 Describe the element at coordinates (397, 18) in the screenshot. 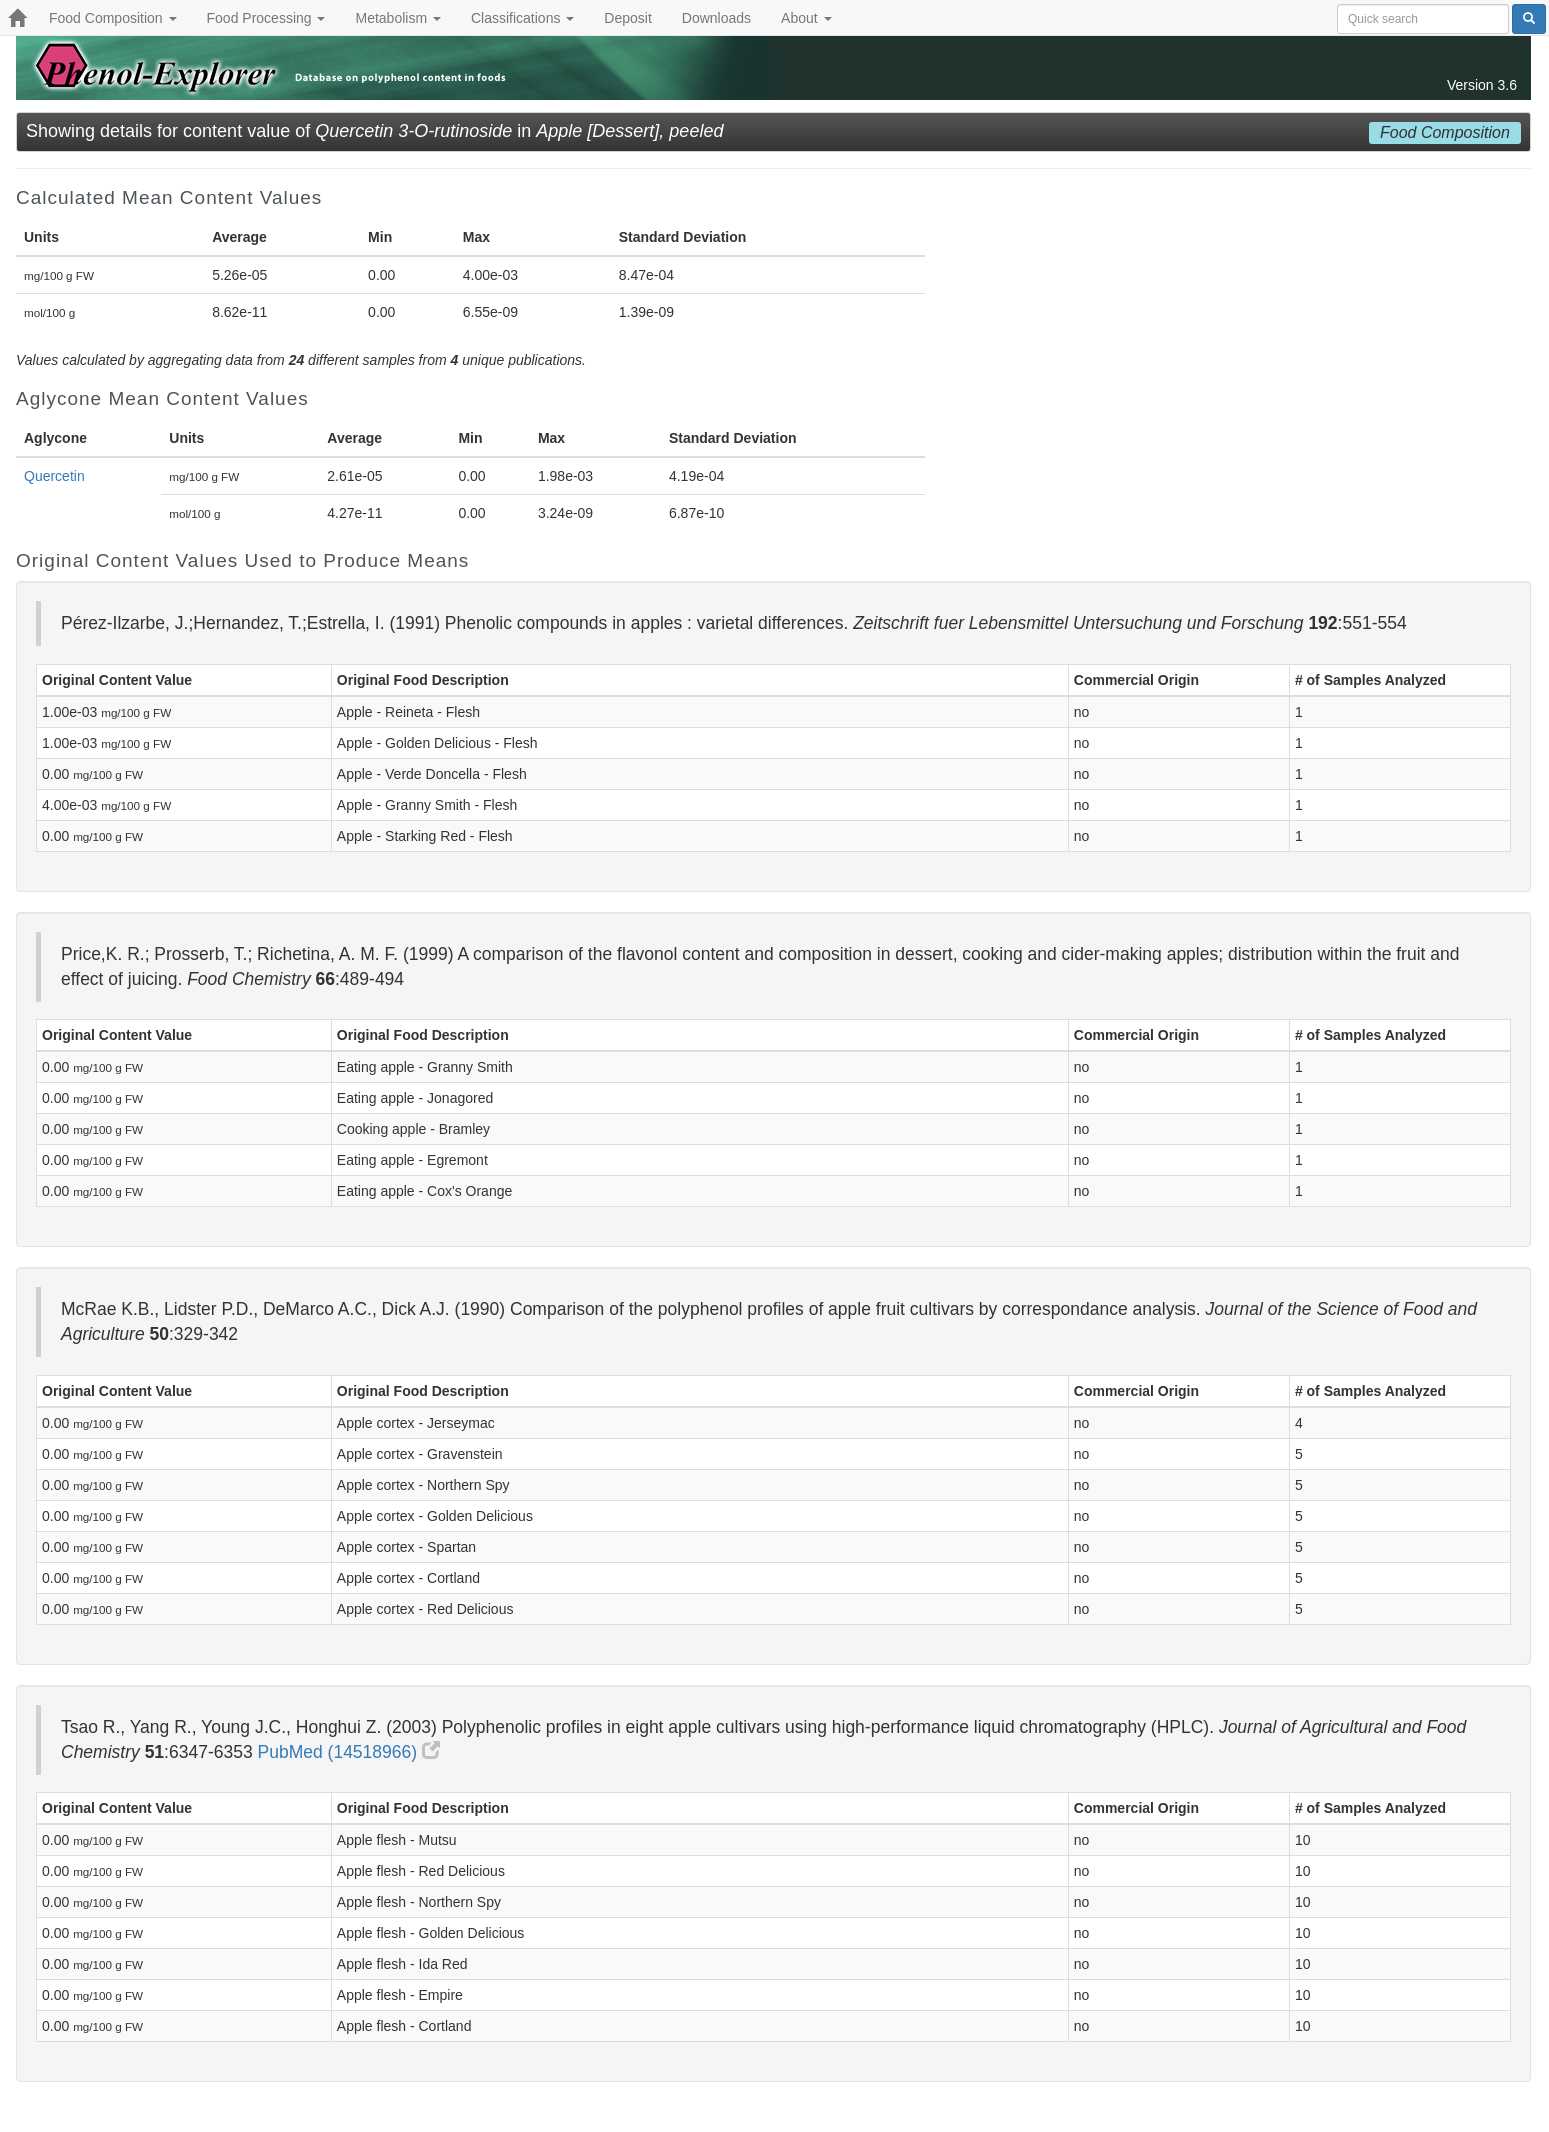

I see `Metabolism` at that location.